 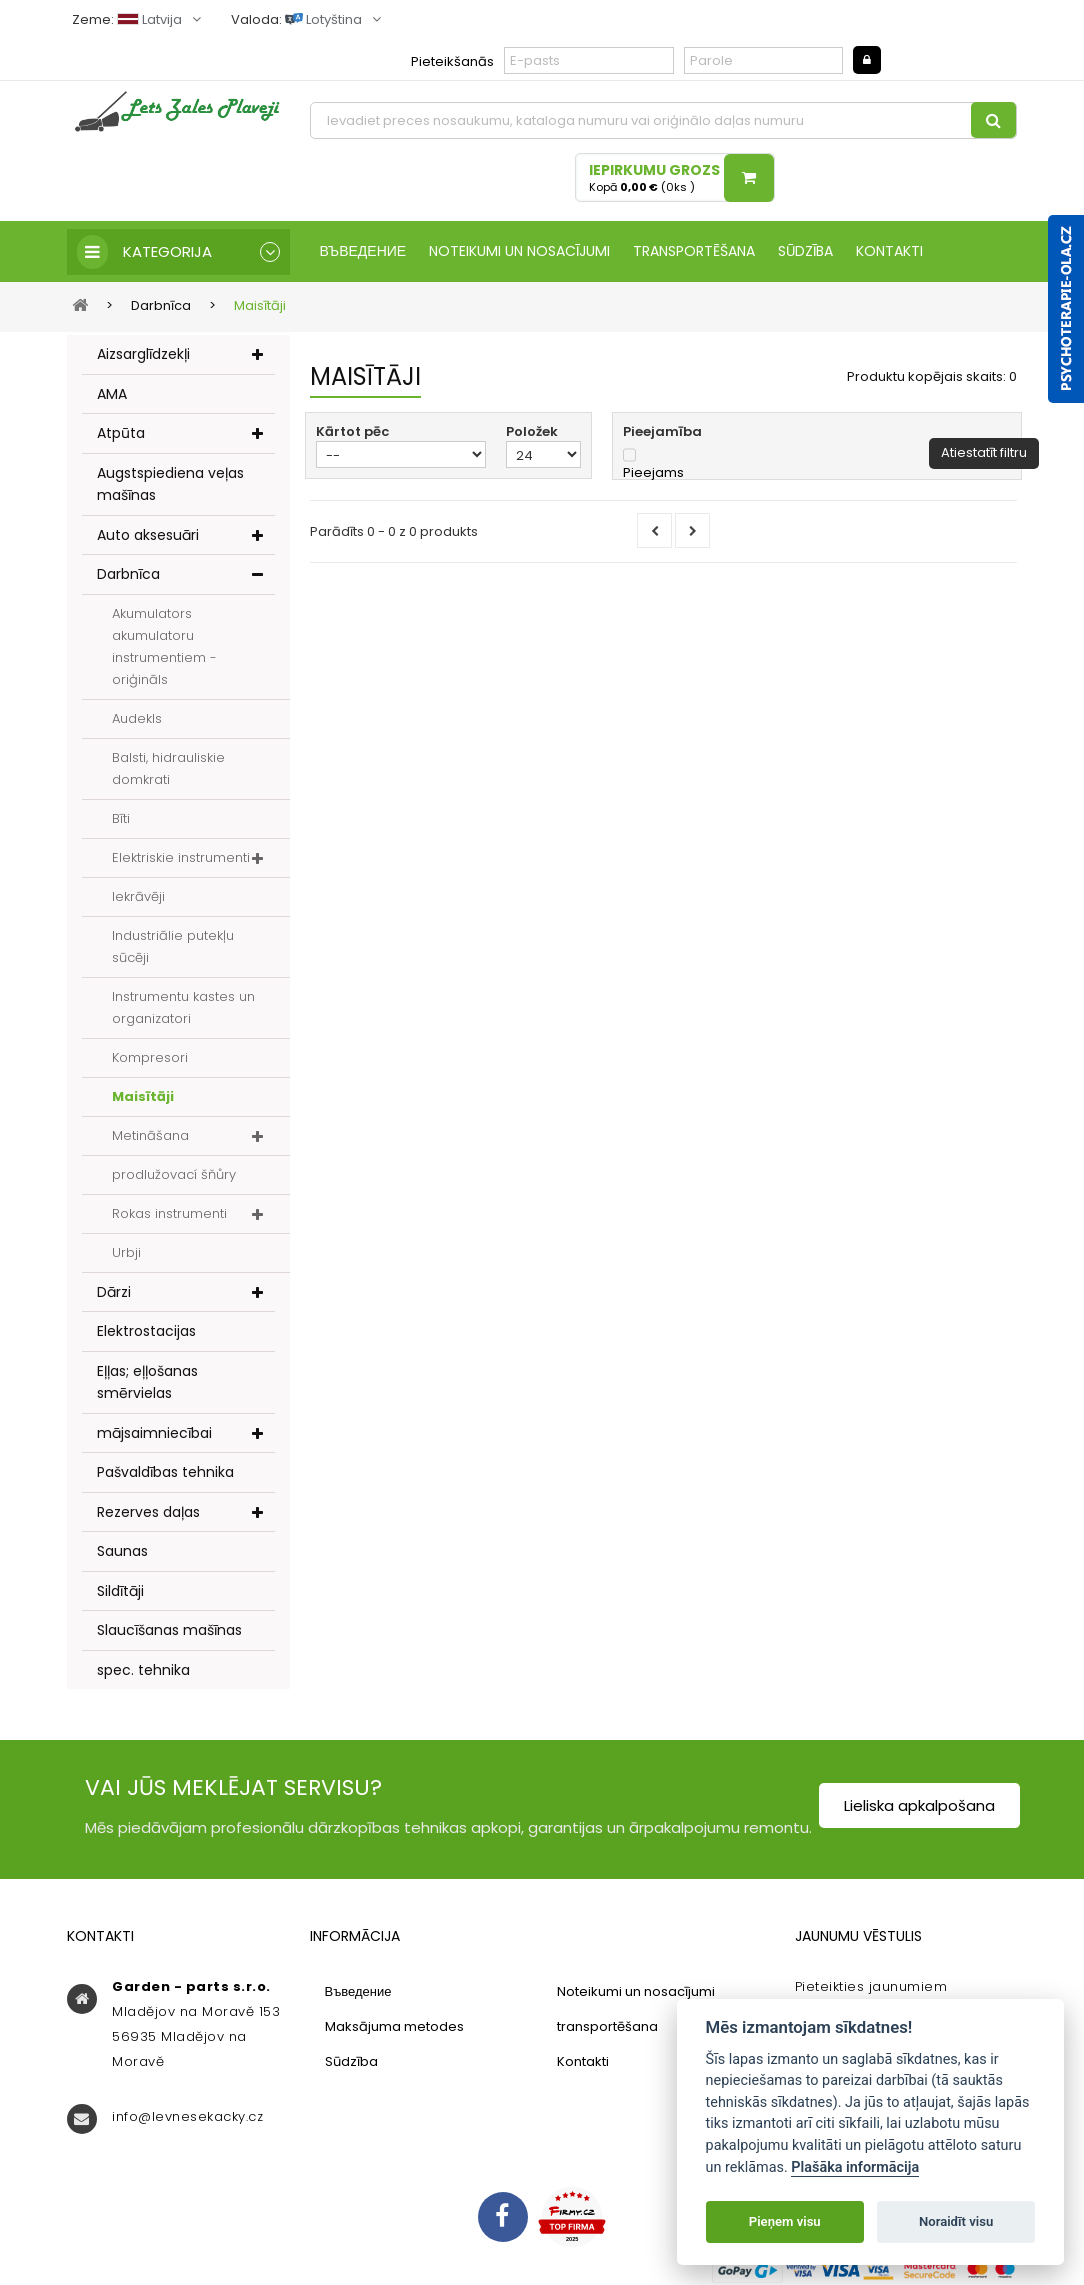 What do you see at coordinates (956, 2221) in the screenshot?
I see `Noraidīt visu` at bounding box center [956, 2221].